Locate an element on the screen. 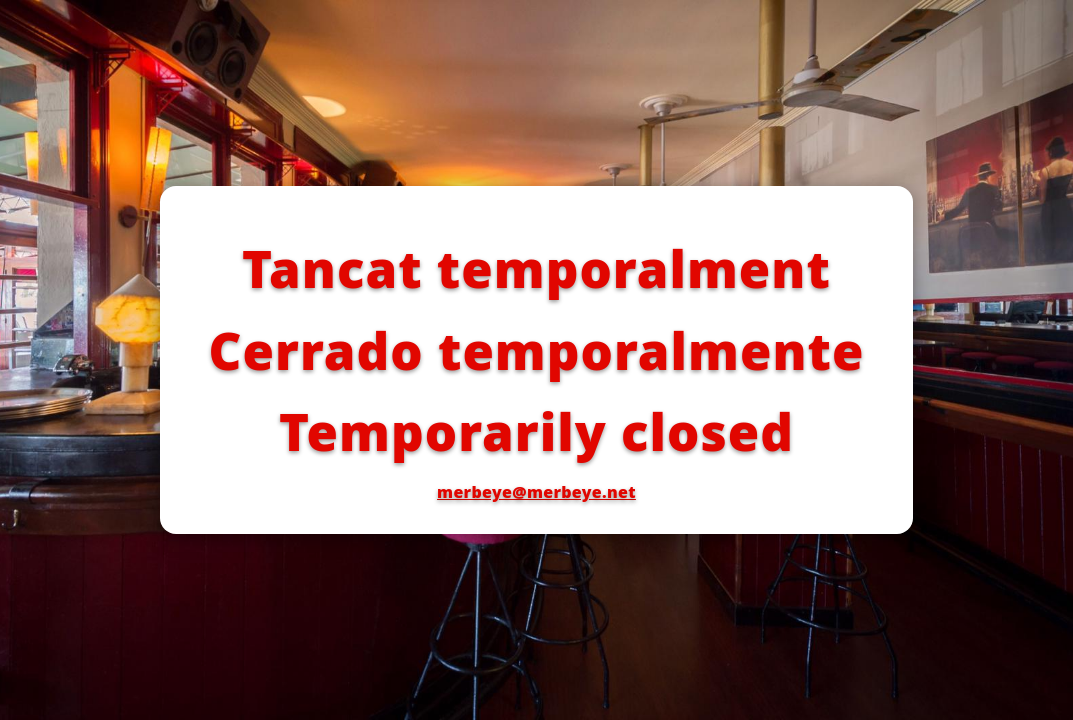  merbeye@merbeye.net is located at coordinates (536, 492).